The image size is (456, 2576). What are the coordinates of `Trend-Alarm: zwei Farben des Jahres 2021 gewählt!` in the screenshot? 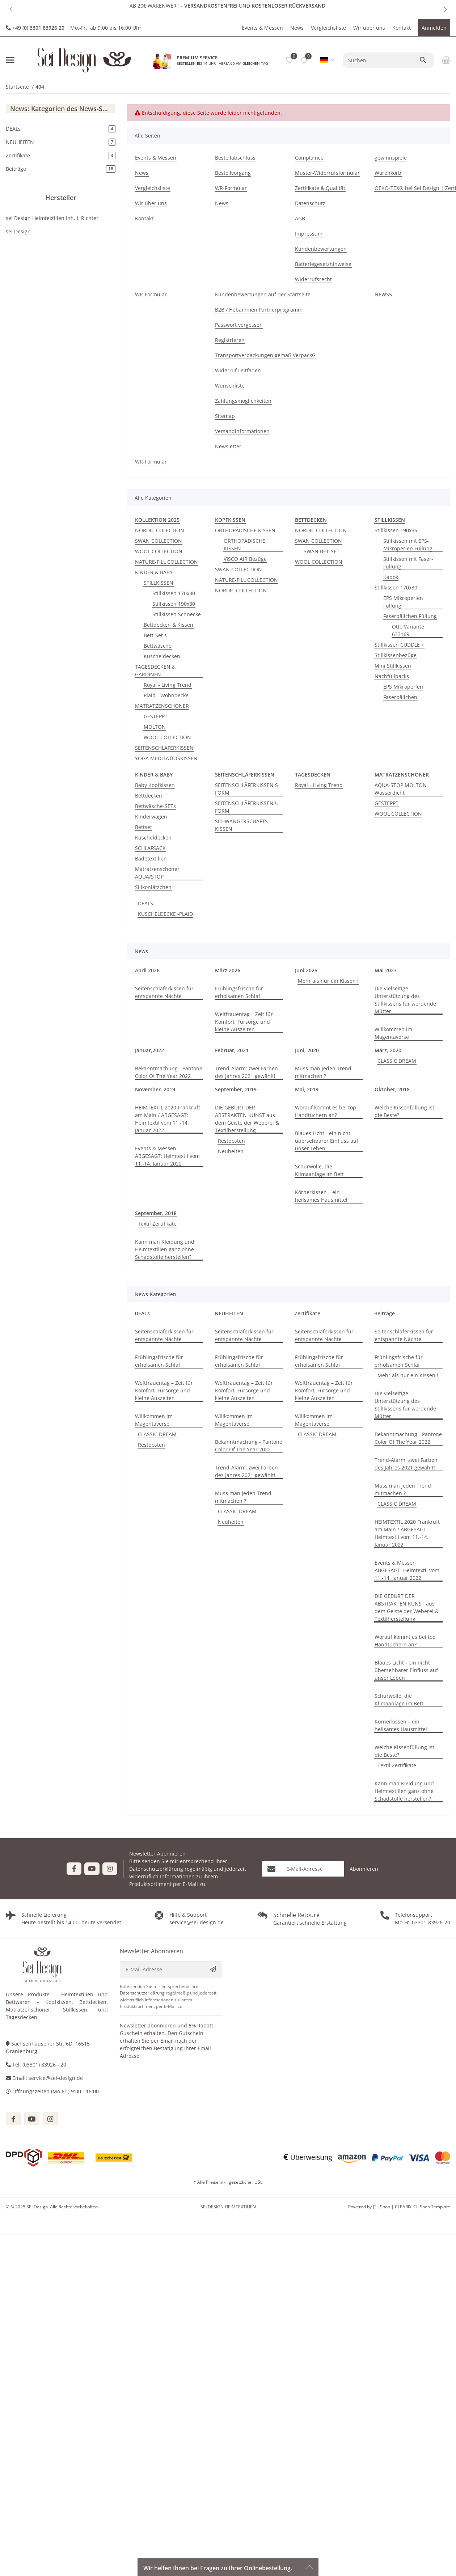 It's located at (246, 1072).